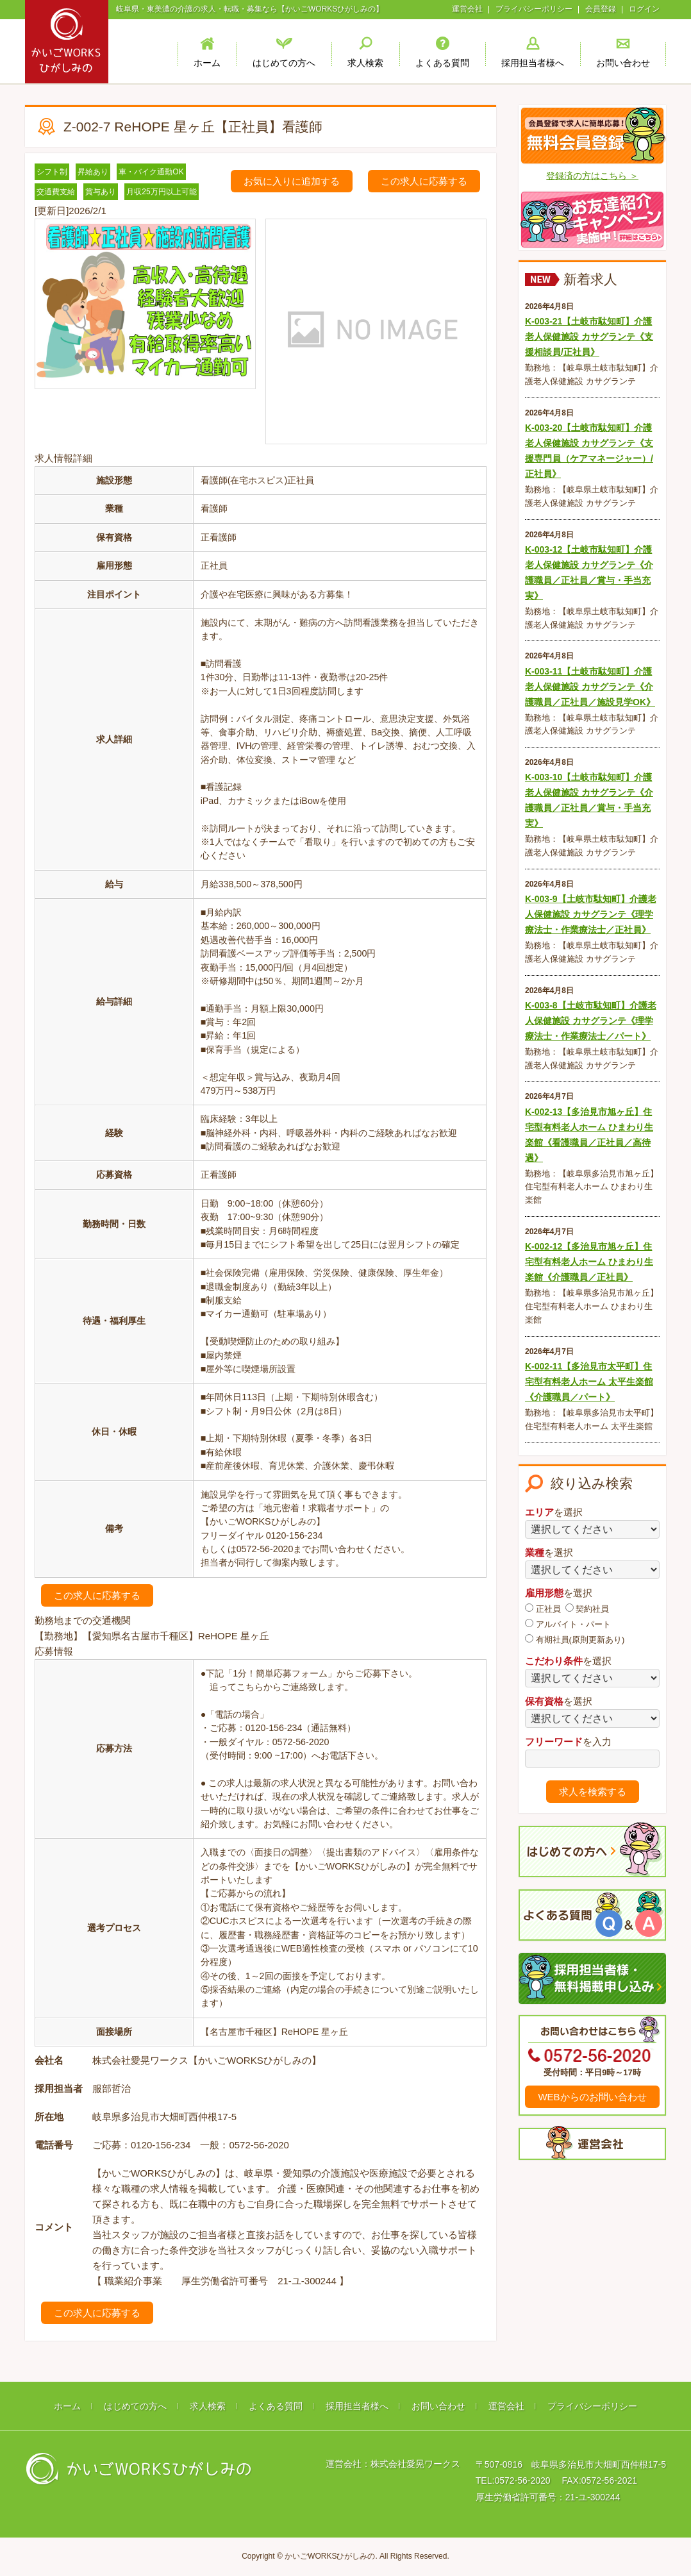 Image resolution: width=691 pixels, height=2576 pixels. I want to click on 求人検索, so click(208, 2406).